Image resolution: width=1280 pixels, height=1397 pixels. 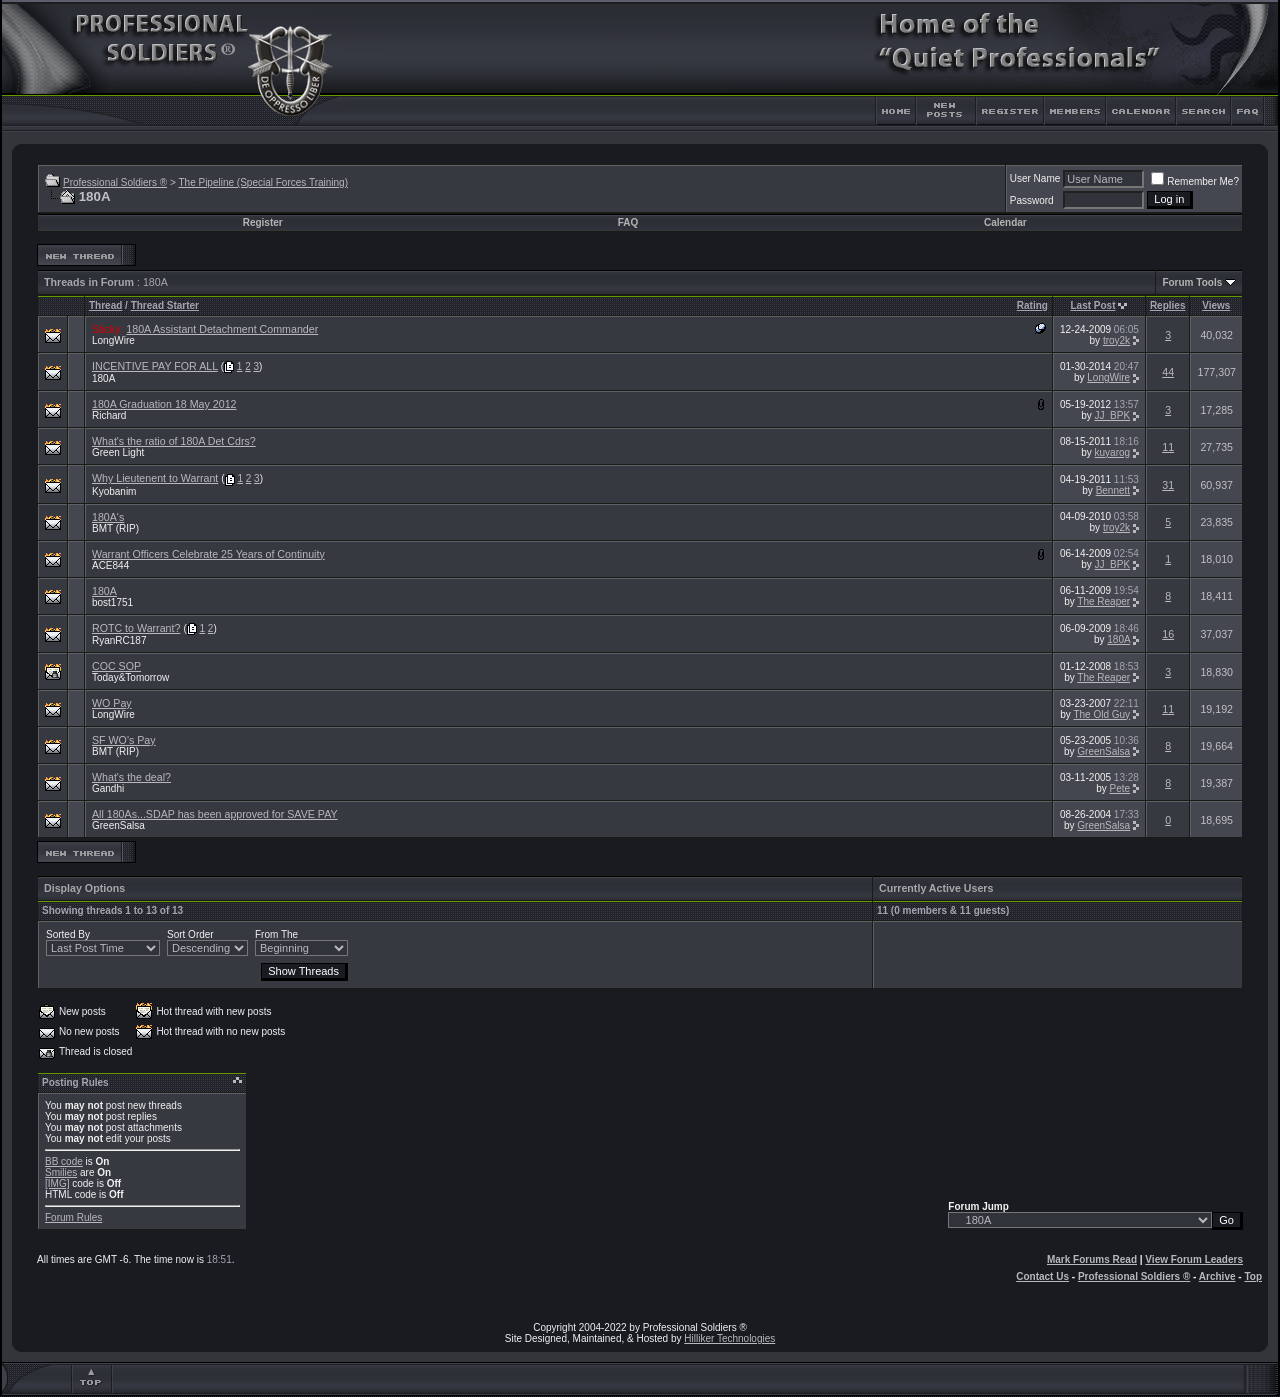 I want to click on Thread Starter, so click(x=165, y=305).